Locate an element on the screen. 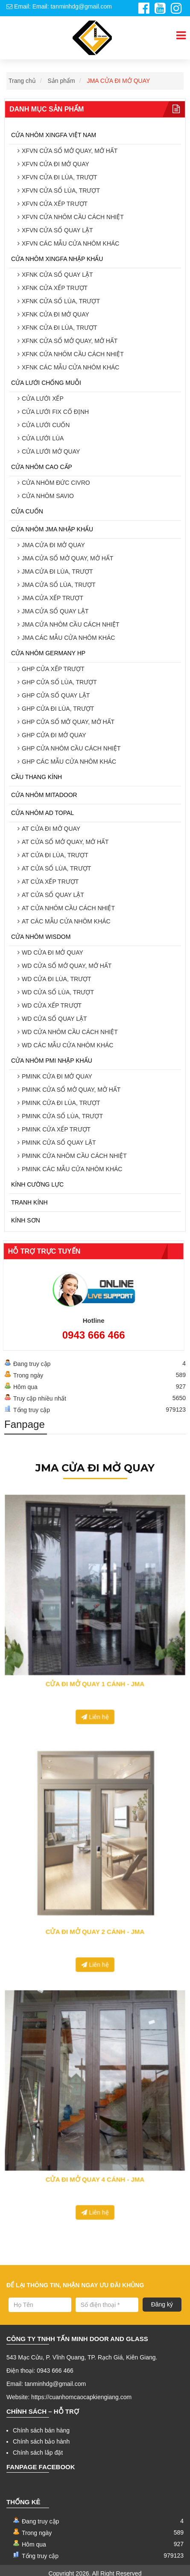 Image resolution: width=190 pixels, height=2576 pixels. XFNK CỬA SỔ MỞ QUAY, MỞ HẤT is located at coordinates (69, 340).